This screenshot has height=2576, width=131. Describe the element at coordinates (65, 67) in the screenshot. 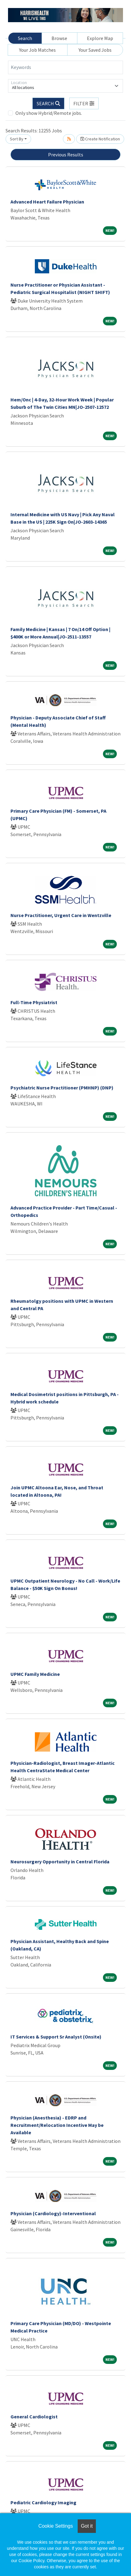

I see `[Keywords]` at that location.